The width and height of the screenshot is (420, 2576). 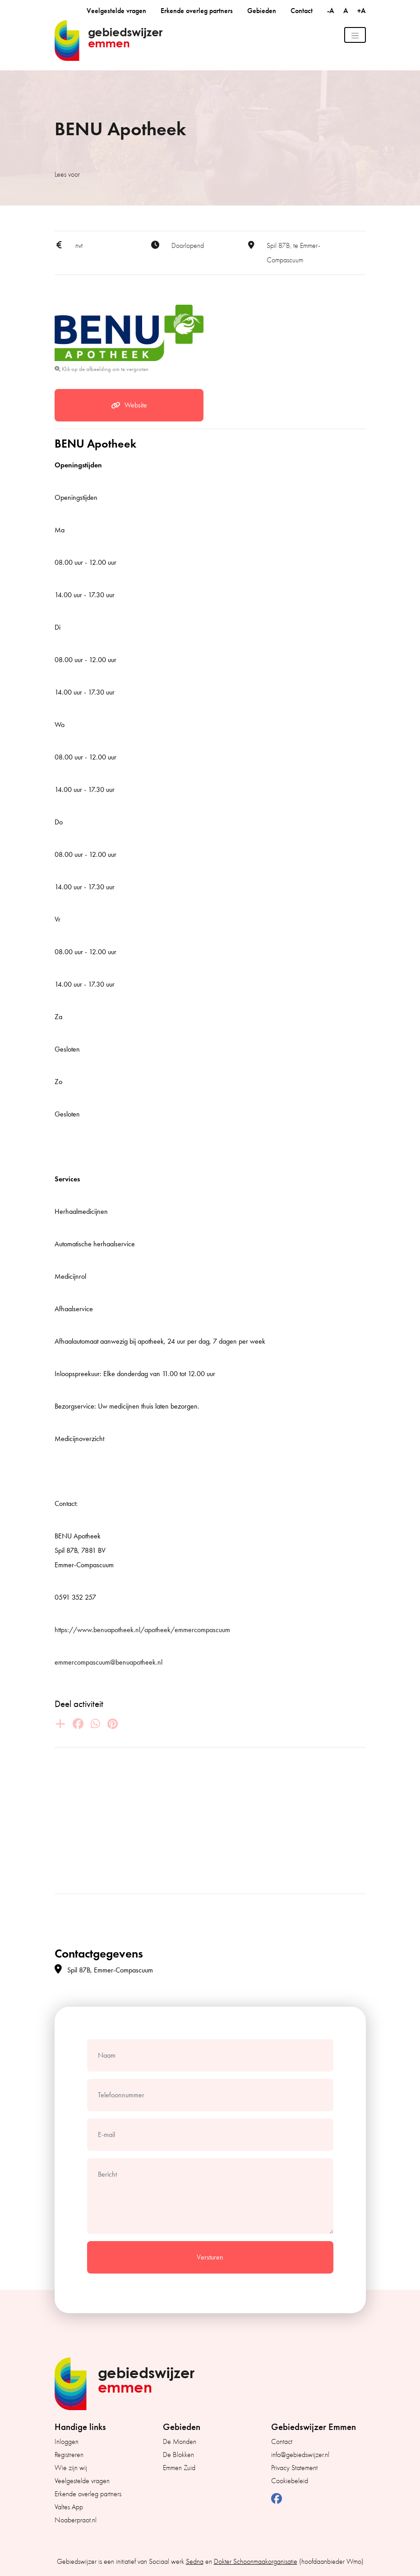 I want to click on Website, so click(x=129, y=405).